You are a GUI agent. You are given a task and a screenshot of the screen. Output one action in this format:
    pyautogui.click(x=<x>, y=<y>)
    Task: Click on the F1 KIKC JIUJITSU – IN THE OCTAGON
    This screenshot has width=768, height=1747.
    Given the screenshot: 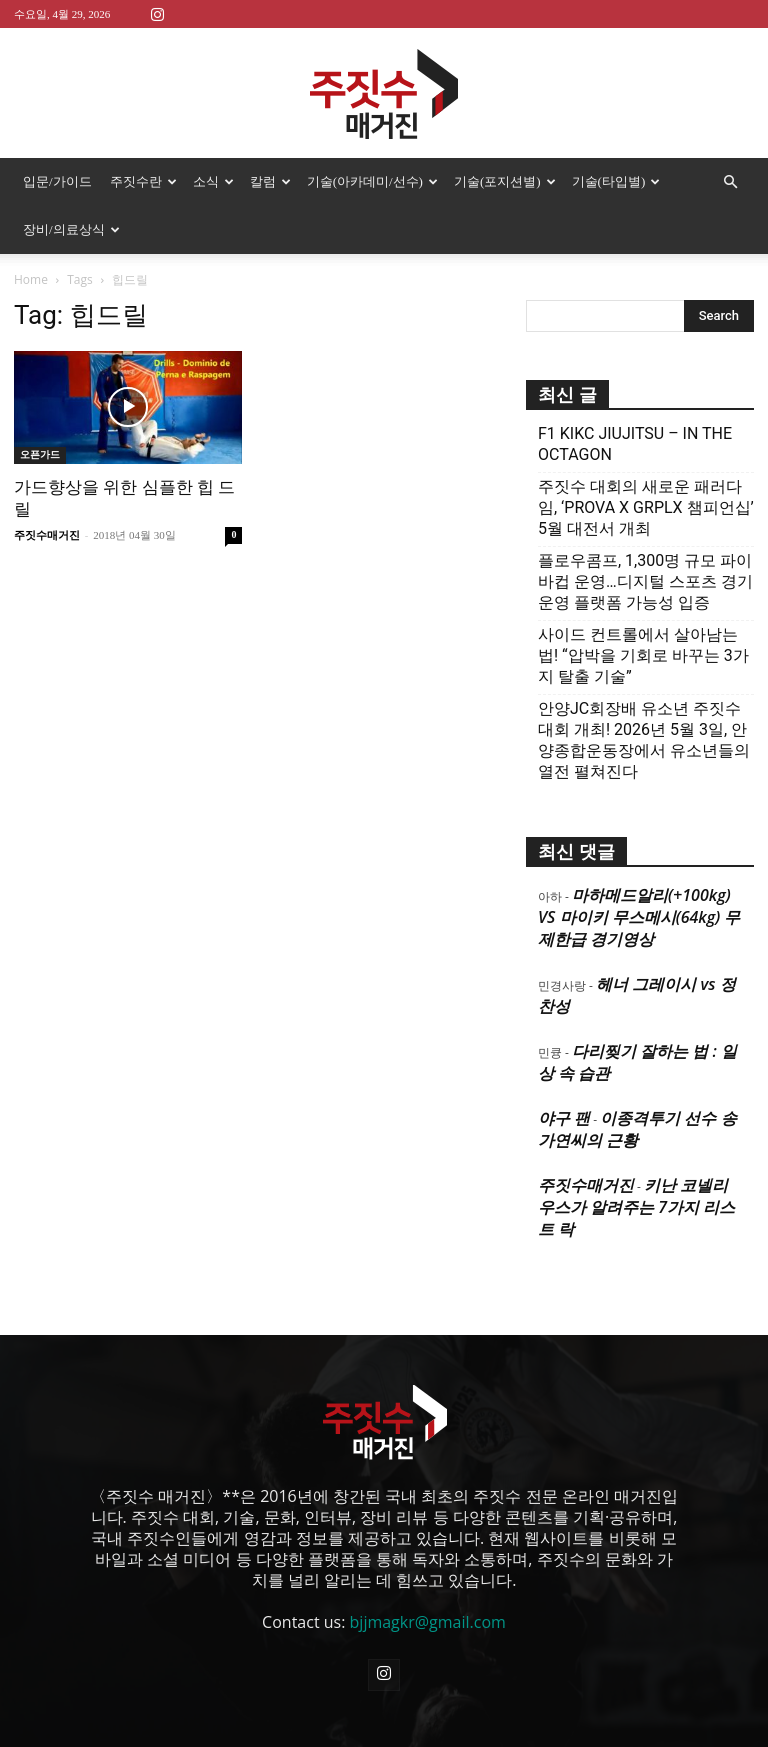 What is the action you would take?
    pyautogui.click(x=635, y=444)
    